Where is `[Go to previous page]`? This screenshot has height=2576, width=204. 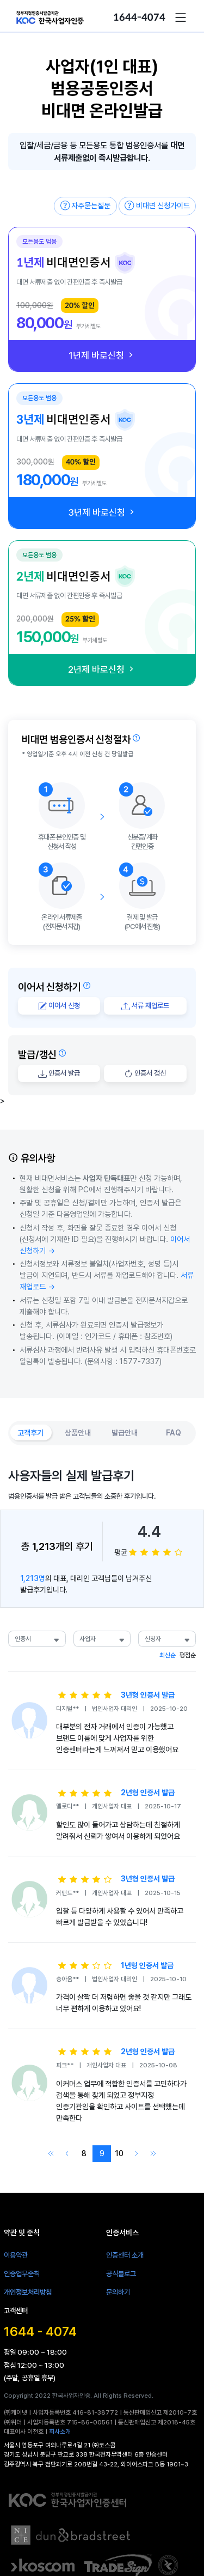 [Go to previous page] is located at coordinates (67, 2154).